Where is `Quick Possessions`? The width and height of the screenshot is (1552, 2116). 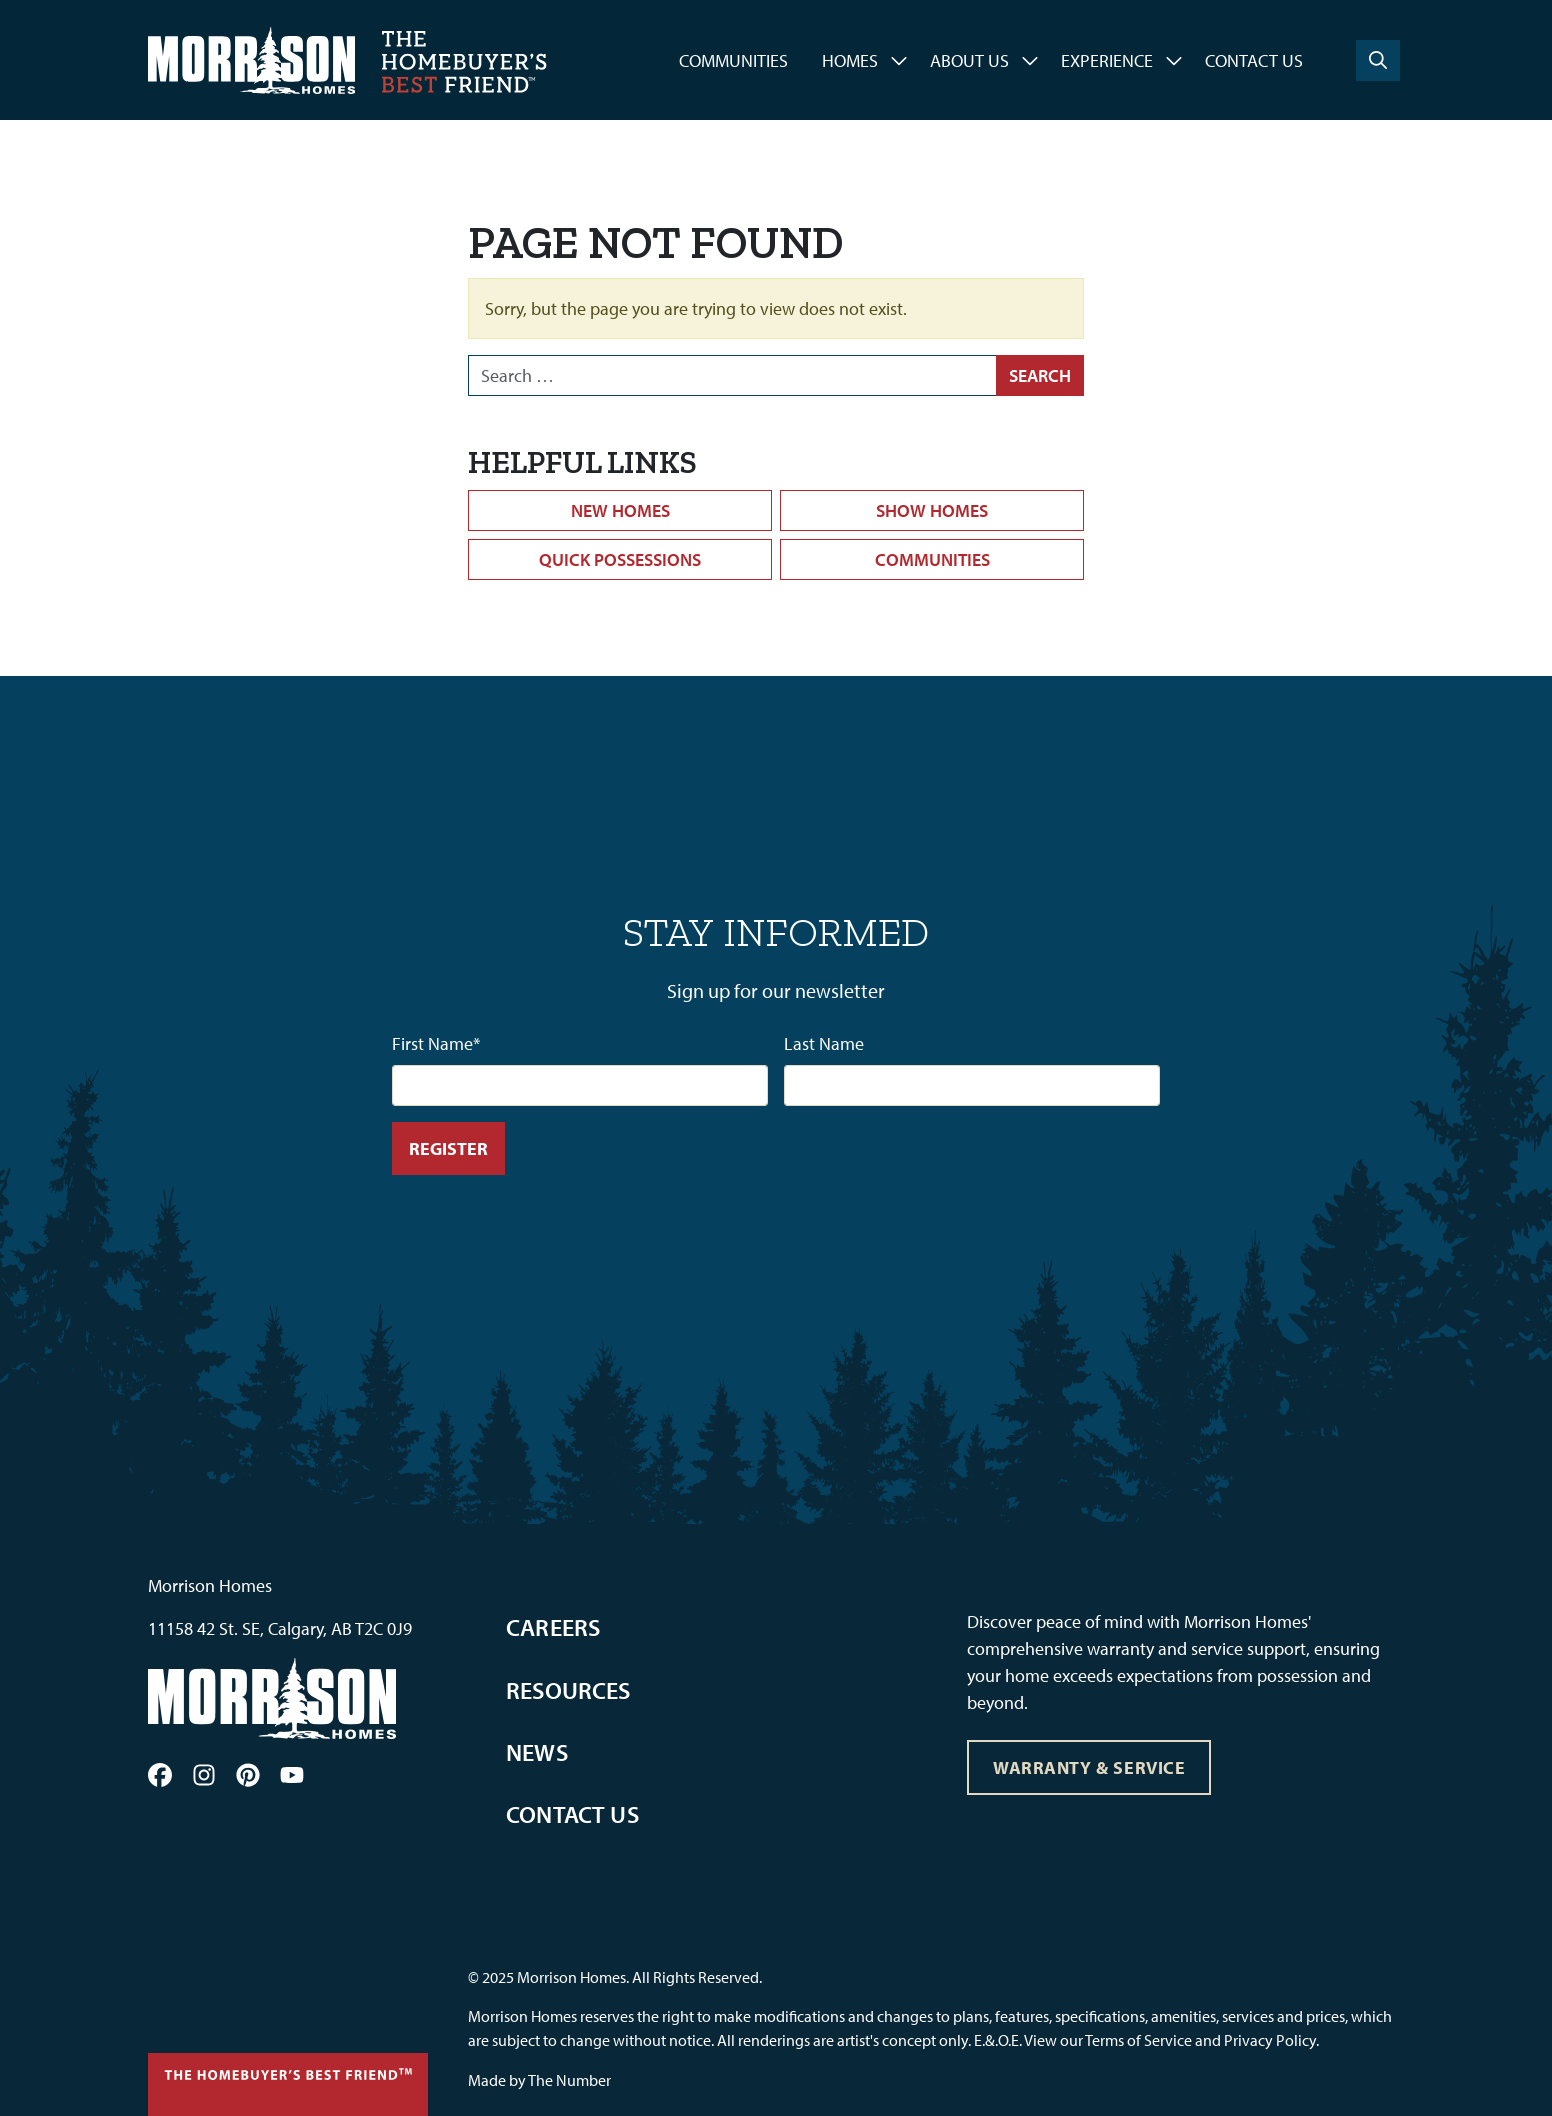
Quick Possessions is located at coordinates (620, 559).